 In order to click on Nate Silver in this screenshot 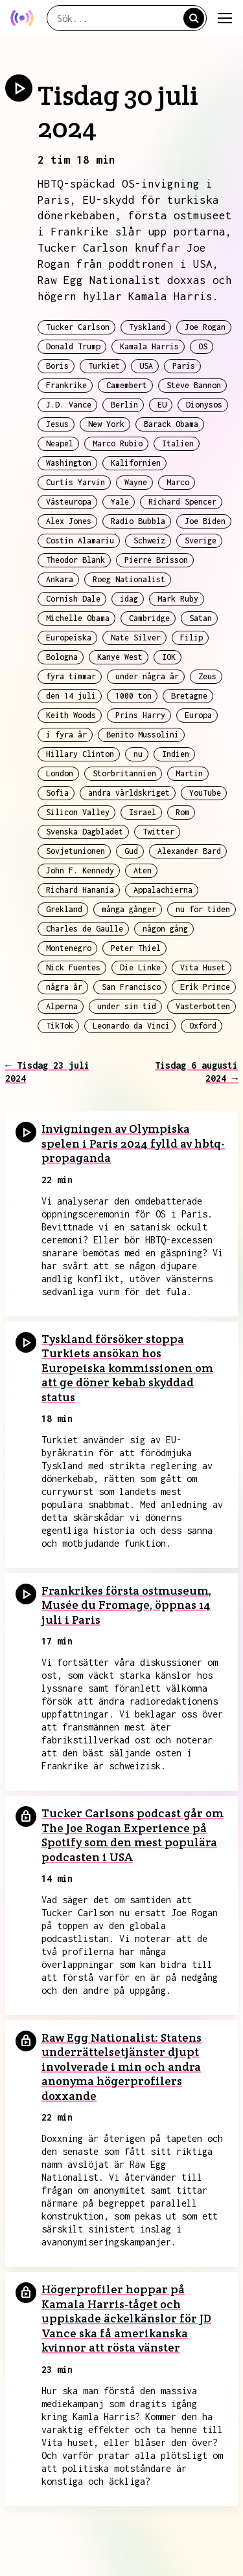, I will do `click(136, 637)`.